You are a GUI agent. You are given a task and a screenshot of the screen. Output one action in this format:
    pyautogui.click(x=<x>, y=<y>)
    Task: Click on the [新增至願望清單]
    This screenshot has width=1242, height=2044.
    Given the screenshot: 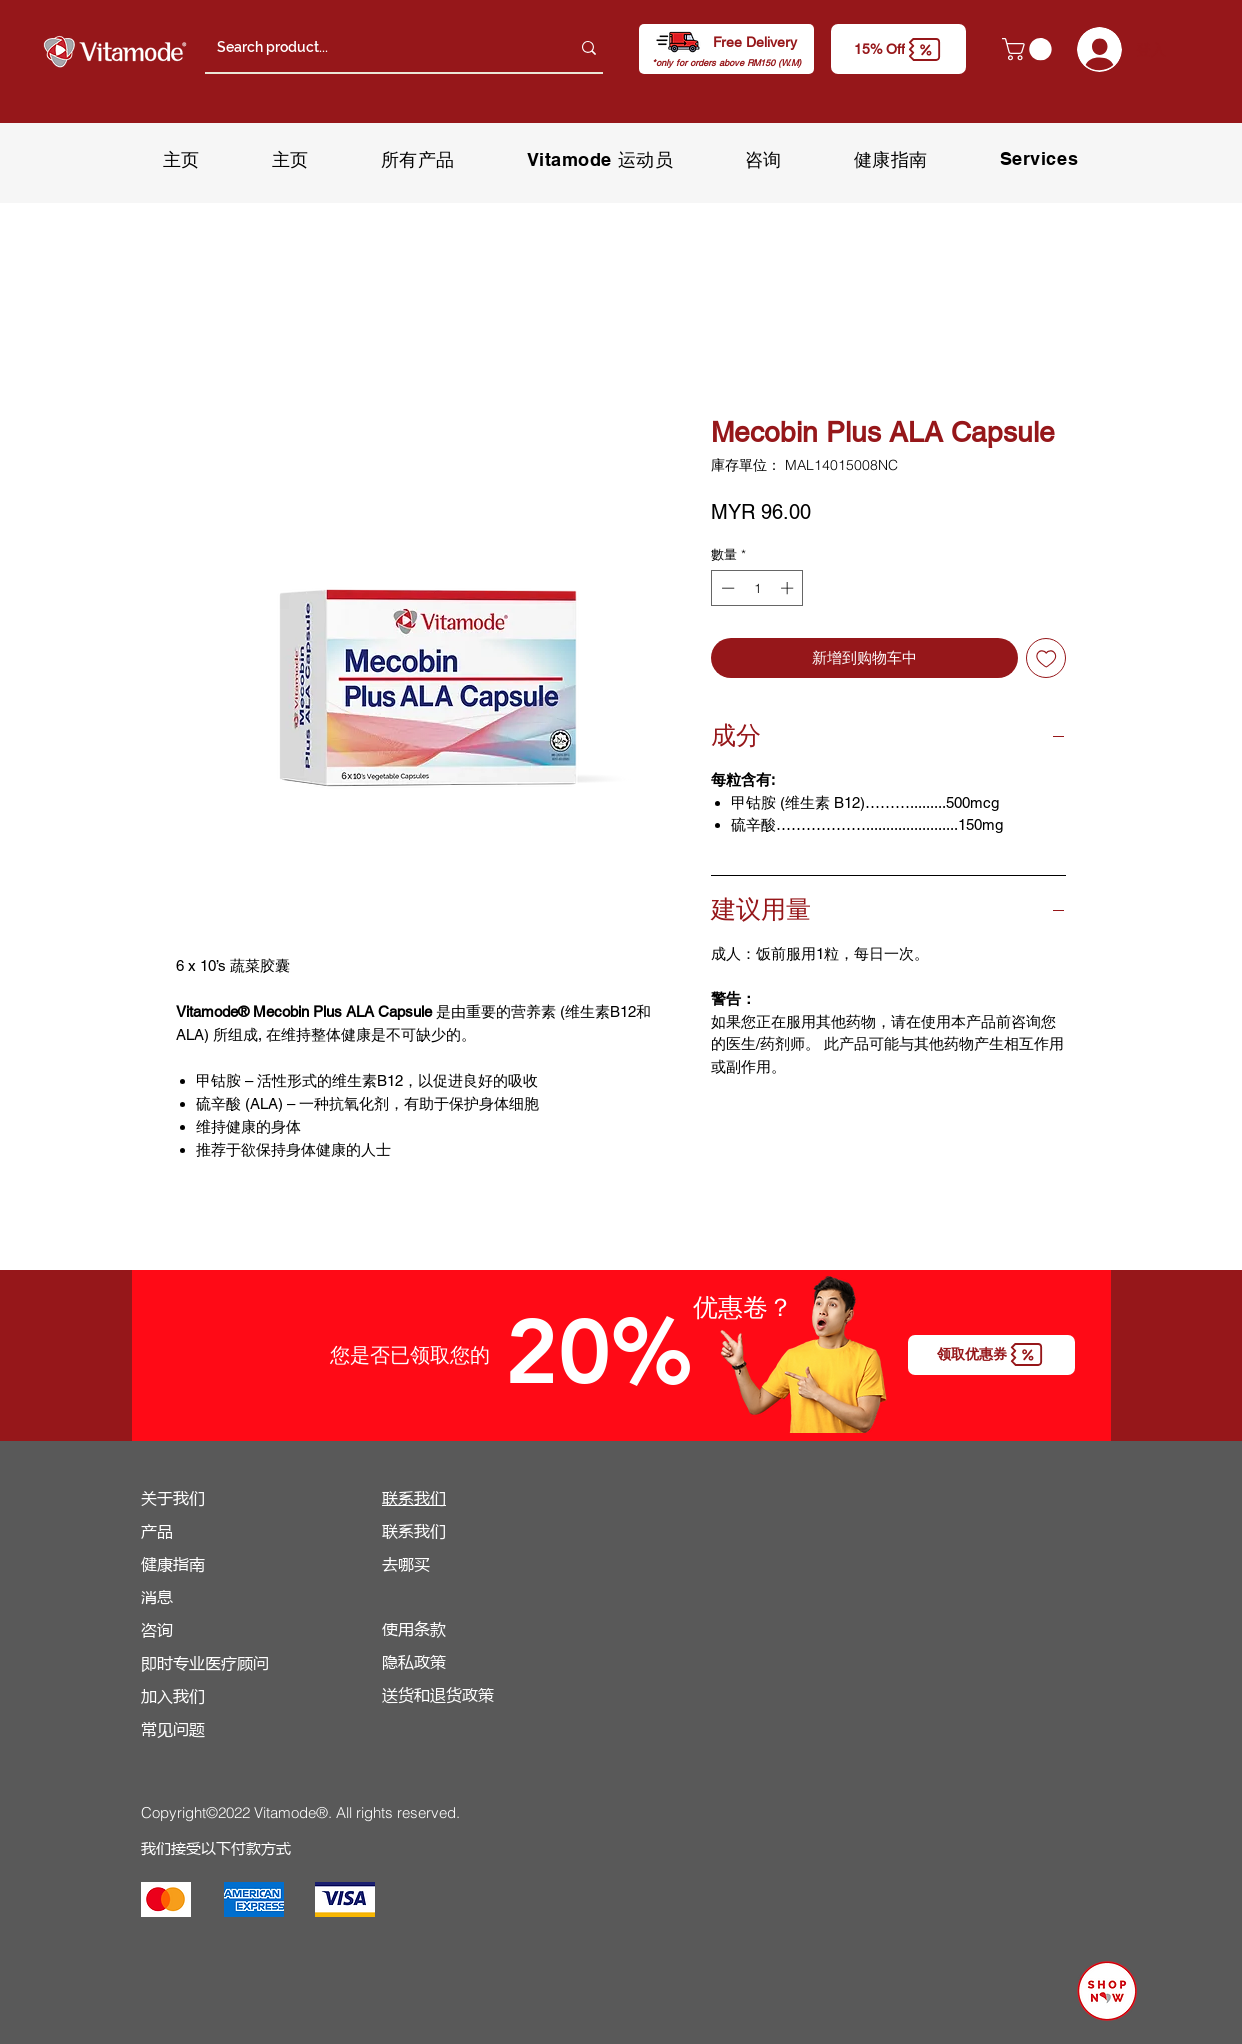 What is the action you would take?
    pyautogui.click(x=1046, y=658)
    